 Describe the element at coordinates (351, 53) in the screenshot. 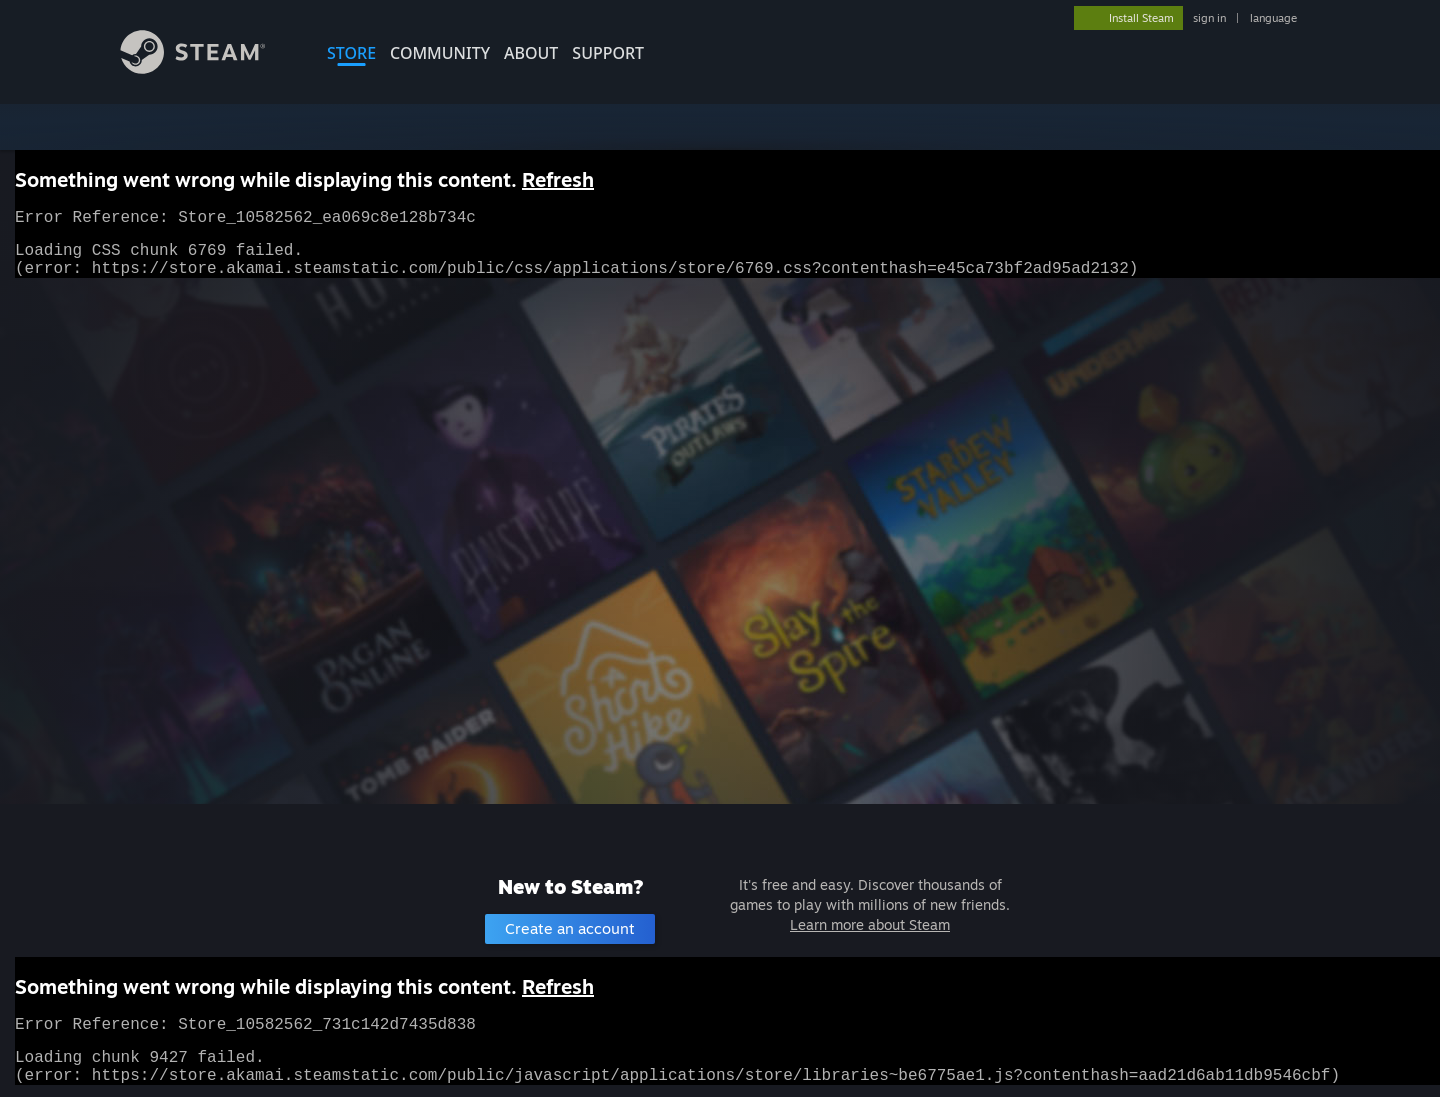

I see `STORE` at that location.